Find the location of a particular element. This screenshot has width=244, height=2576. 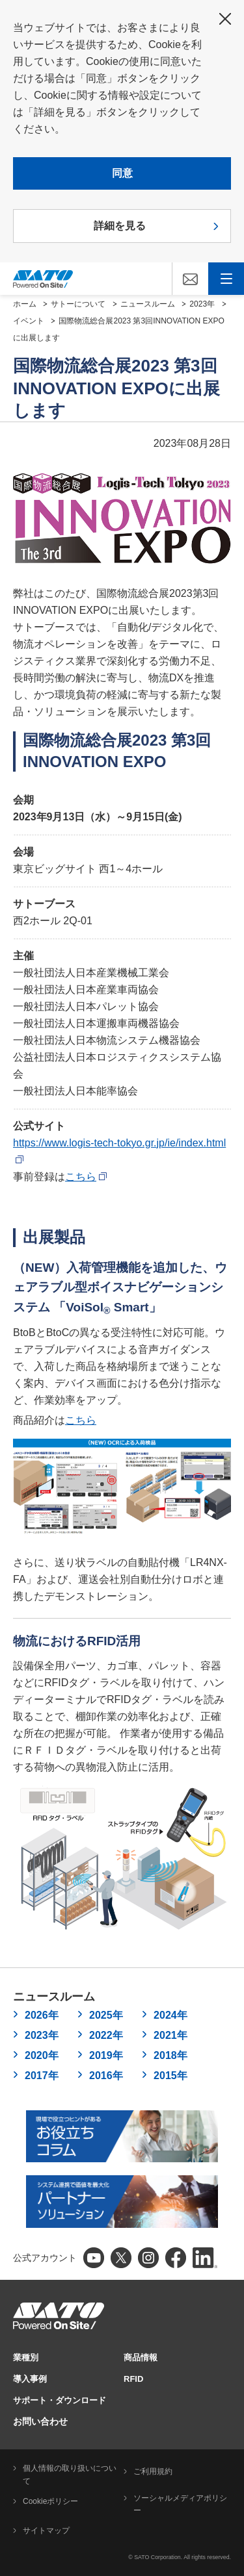

閉じる is located at coordinates (225, 19).